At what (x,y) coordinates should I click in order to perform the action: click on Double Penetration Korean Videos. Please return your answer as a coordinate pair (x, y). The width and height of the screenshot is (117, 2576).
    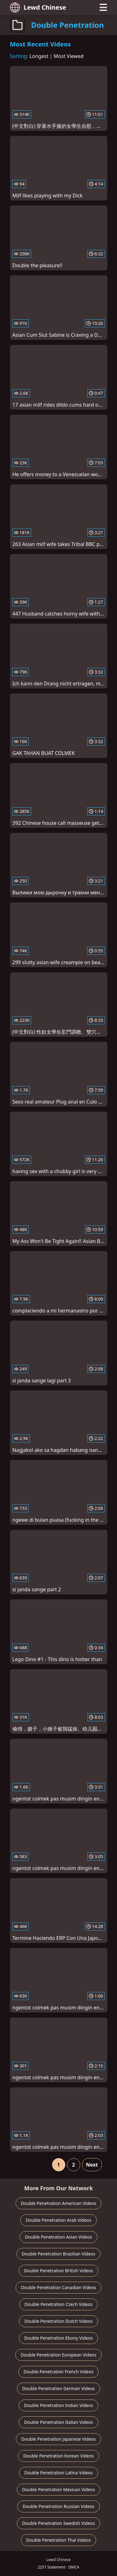
    Looking at the image, I should click on (58, 2456).